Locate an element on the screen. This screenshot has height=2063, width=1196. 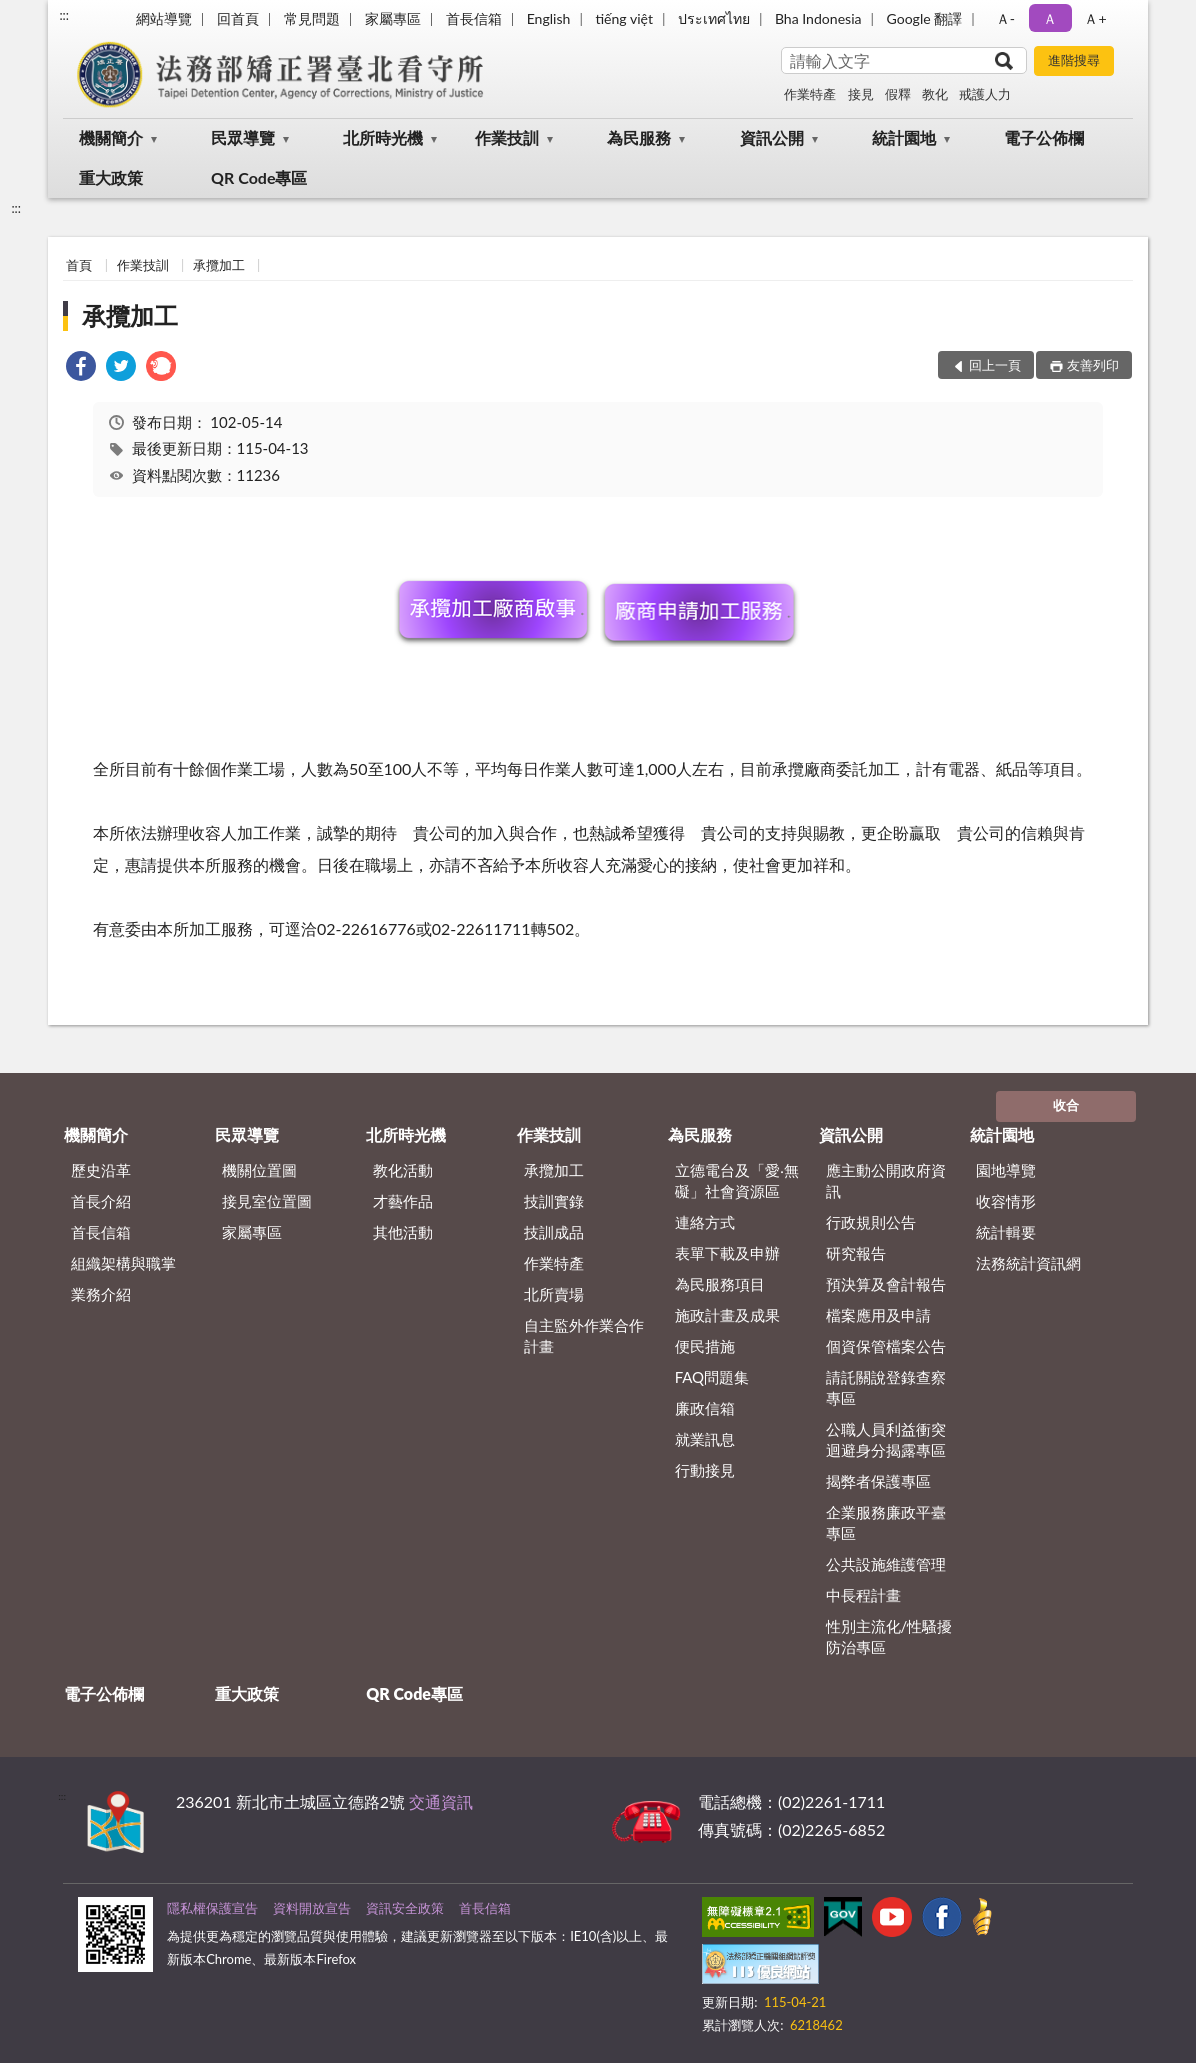
為民服務項目 is located at coordinates (720, 1284).